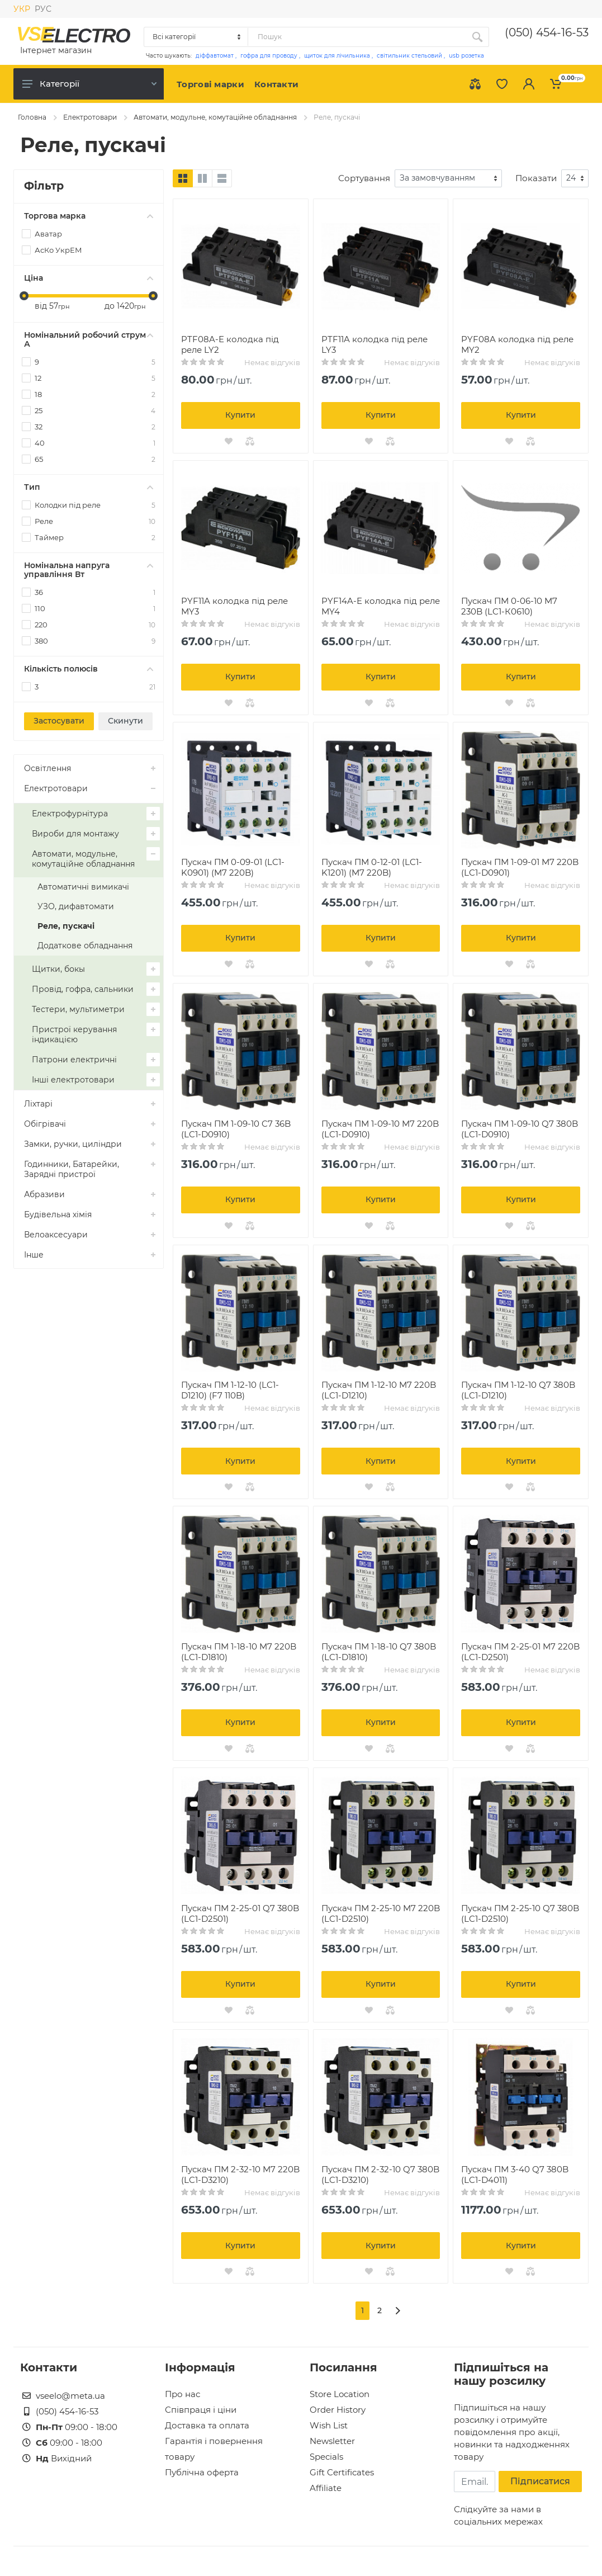  Describe the element at coordinates (339, 2394) in the screenshot. I see `Store Location` at that location.